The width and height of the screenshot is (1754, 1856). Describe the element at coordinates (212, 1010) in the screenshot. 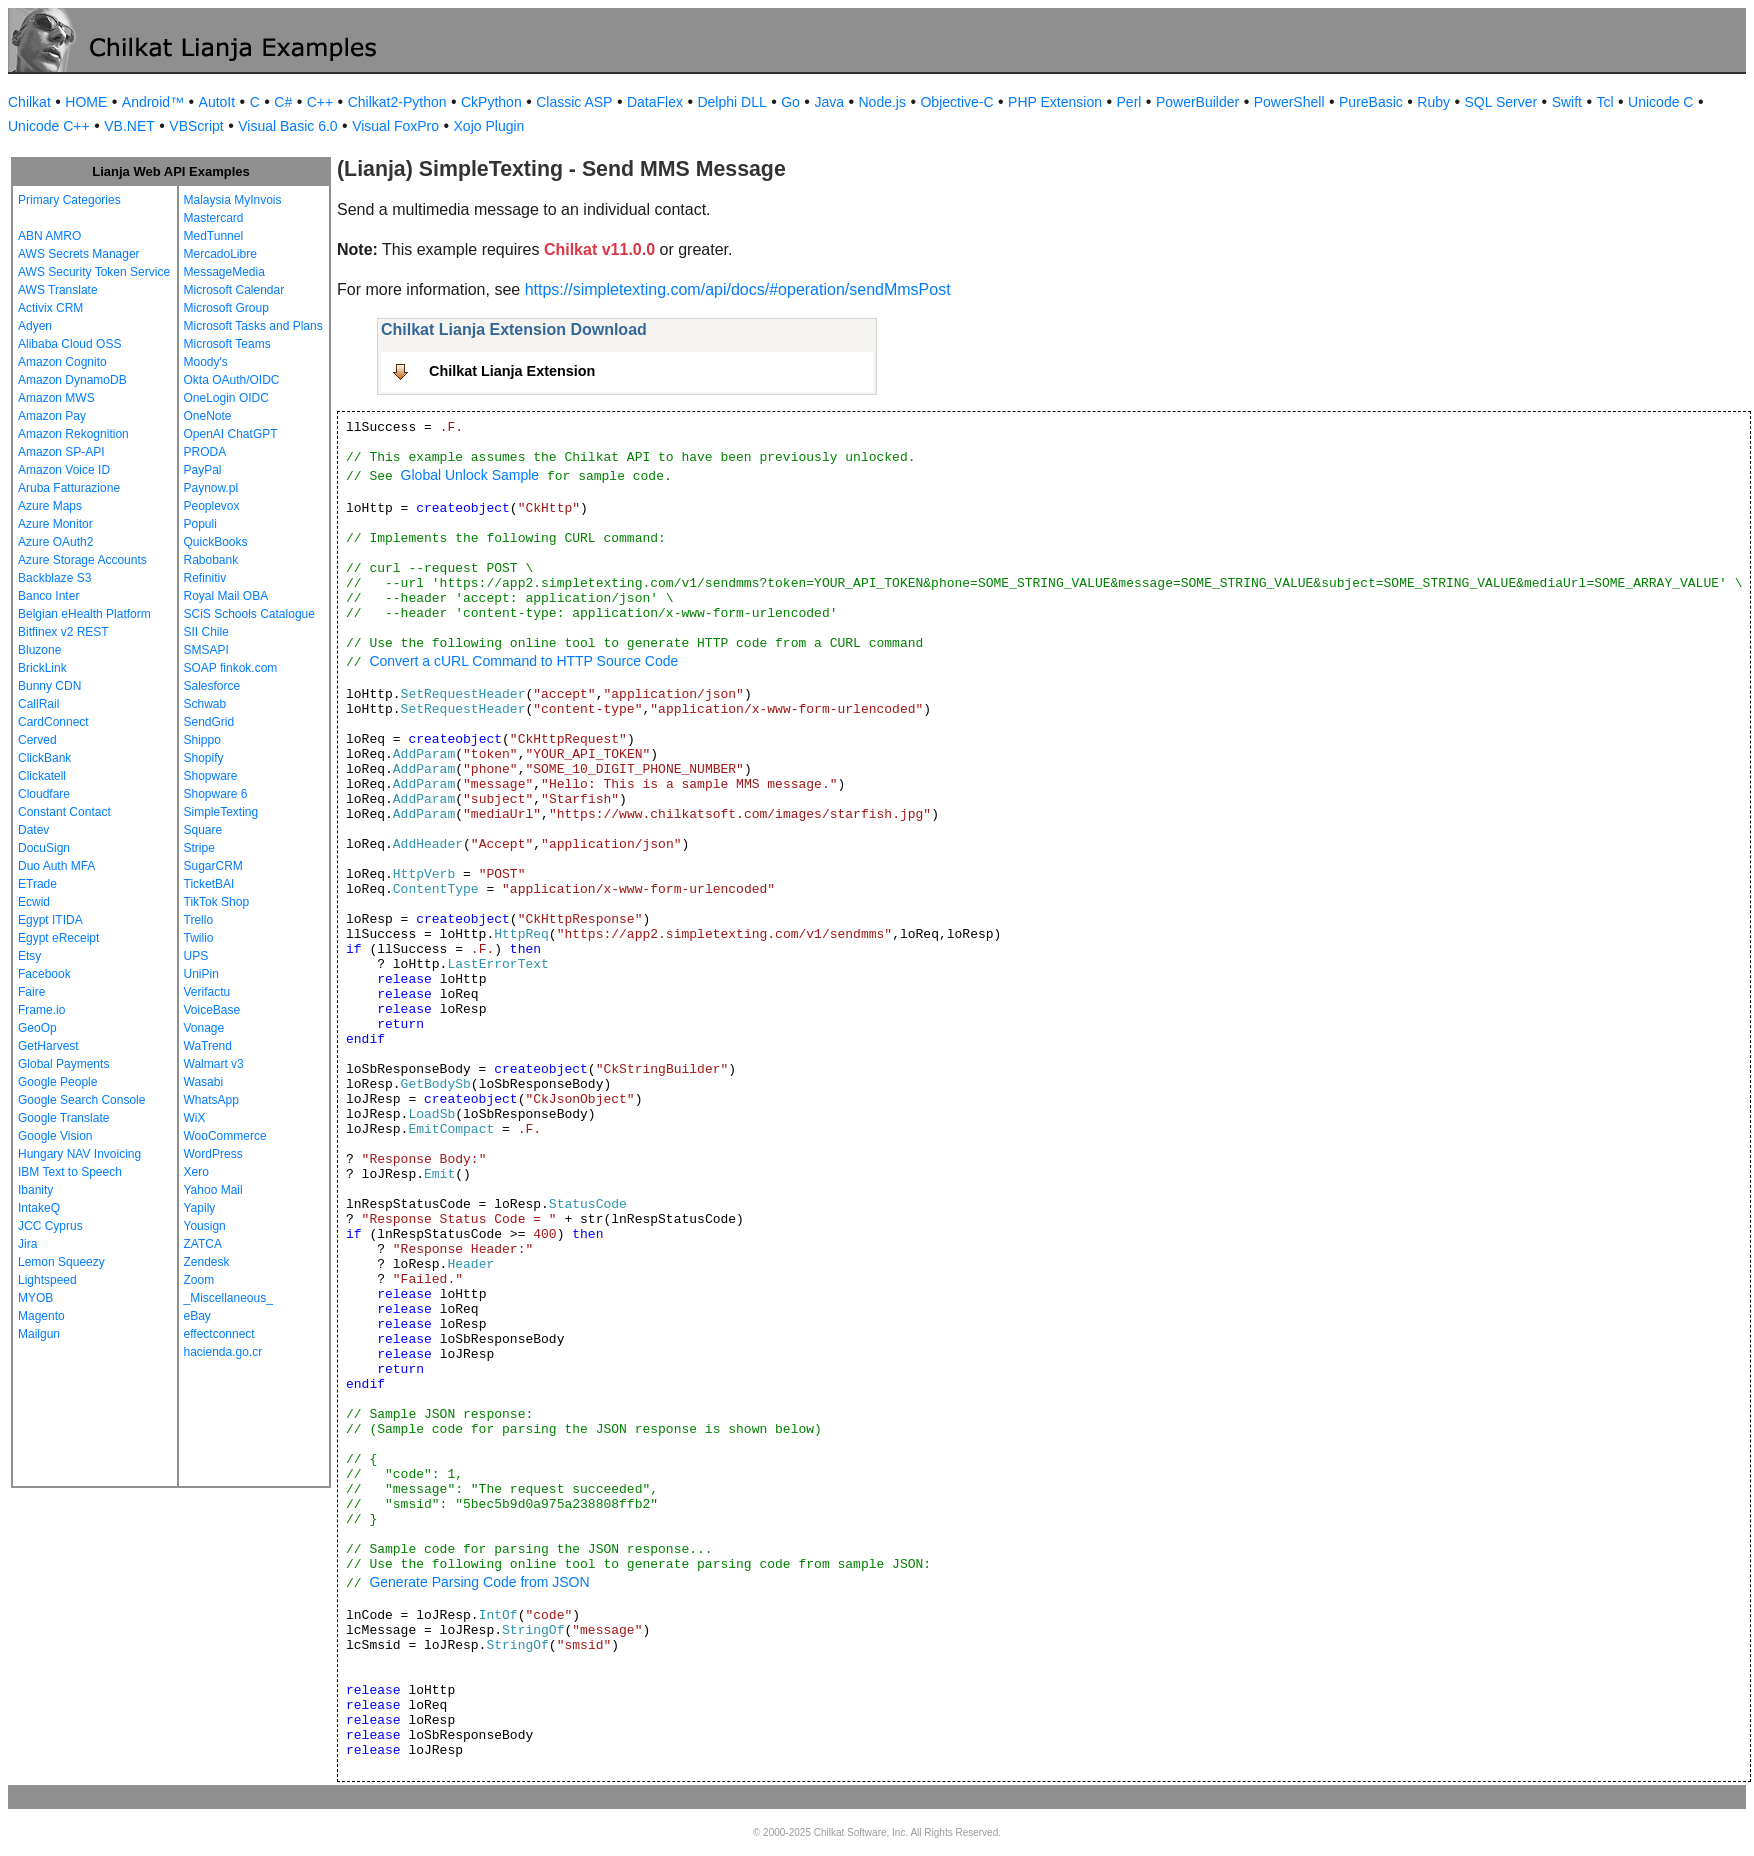

I see `VoiceBase` at that location.